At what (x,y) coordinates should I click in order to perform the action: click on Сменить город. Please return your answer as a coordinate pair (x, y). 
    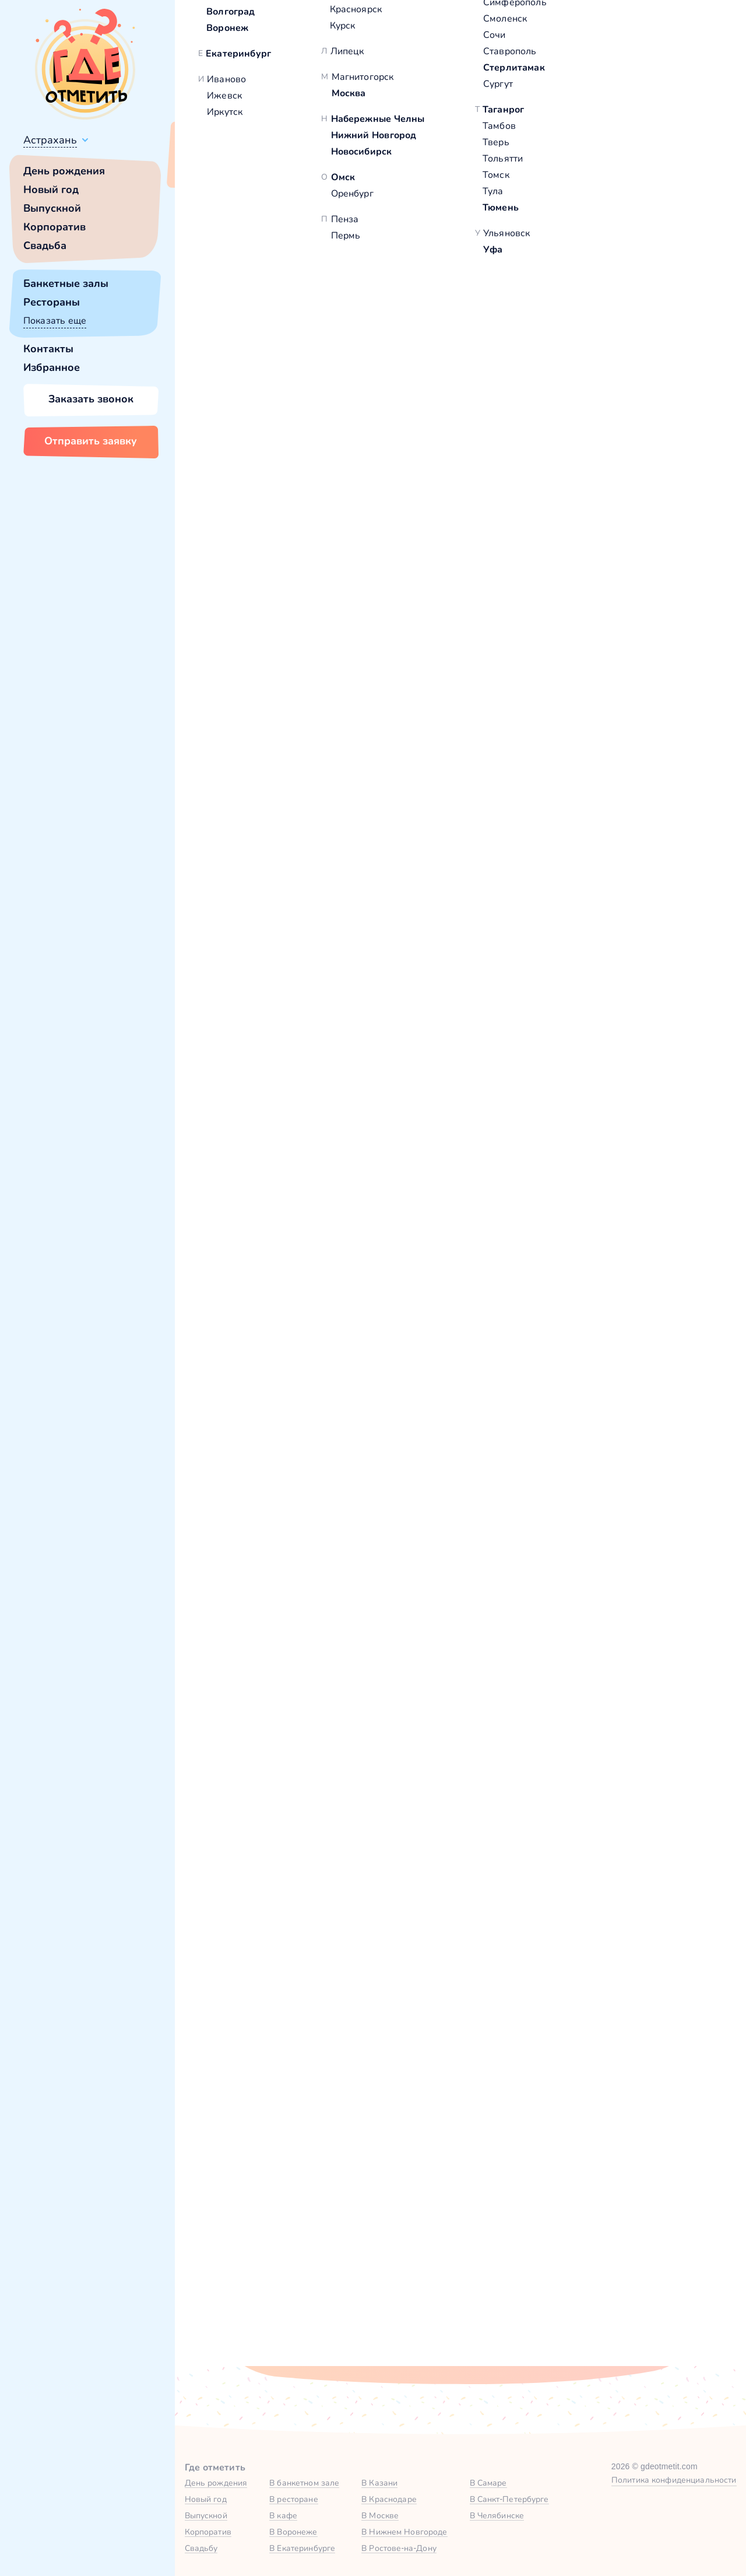
    Looking at the image, I should click on (279, 167).